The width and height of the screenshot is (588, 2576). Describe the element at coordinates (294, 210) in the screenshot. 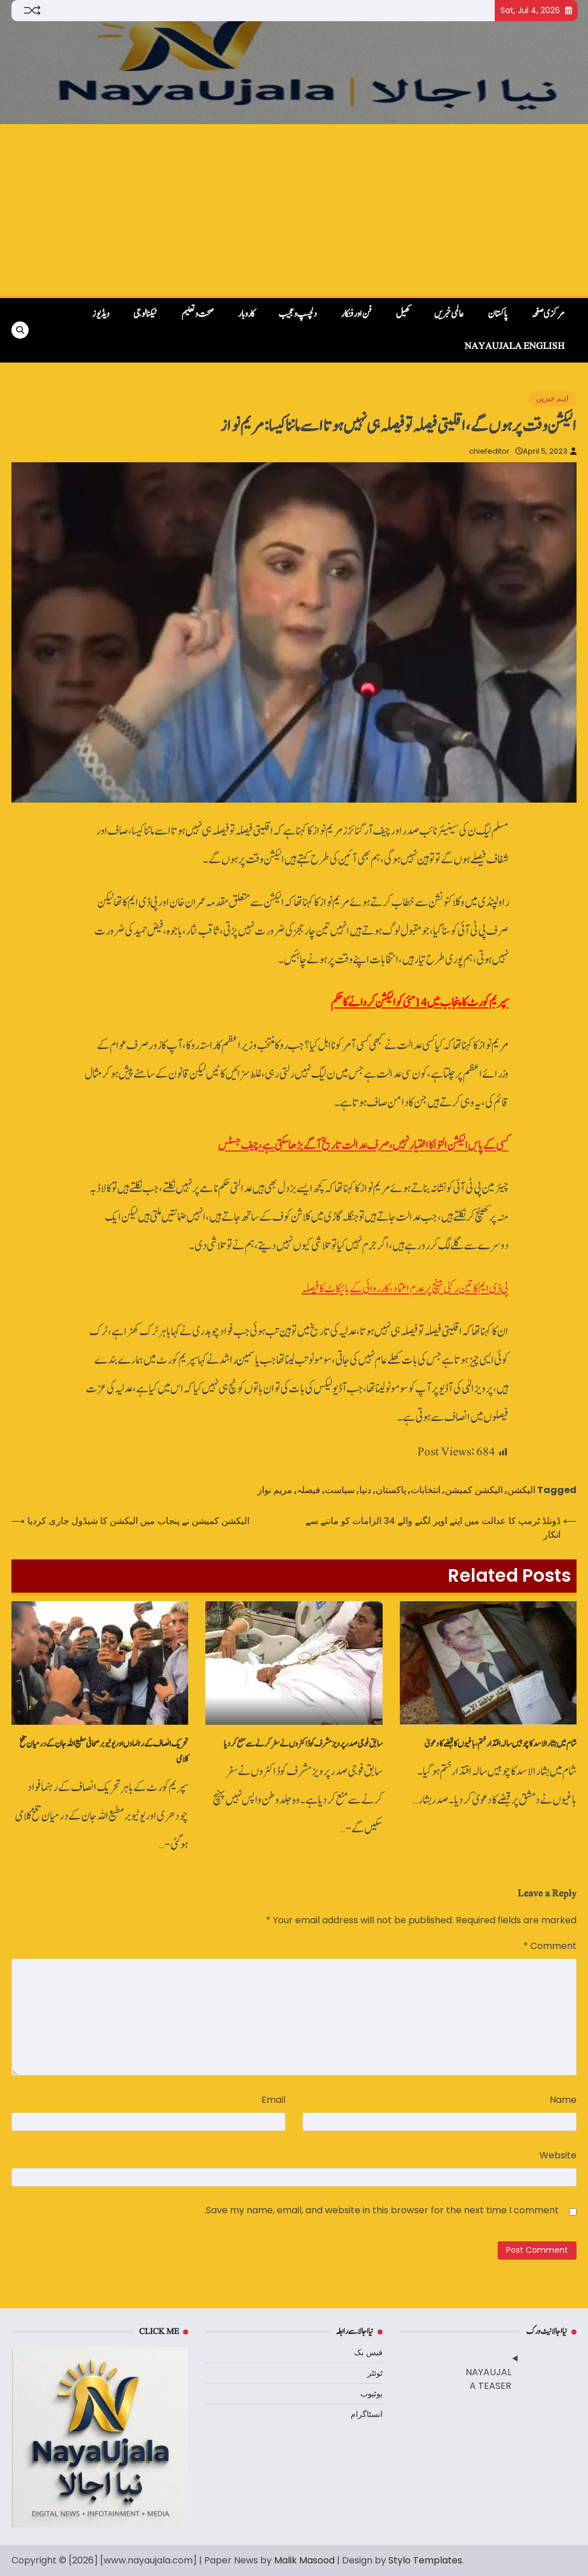

I see `[Advertisement]` at that location.